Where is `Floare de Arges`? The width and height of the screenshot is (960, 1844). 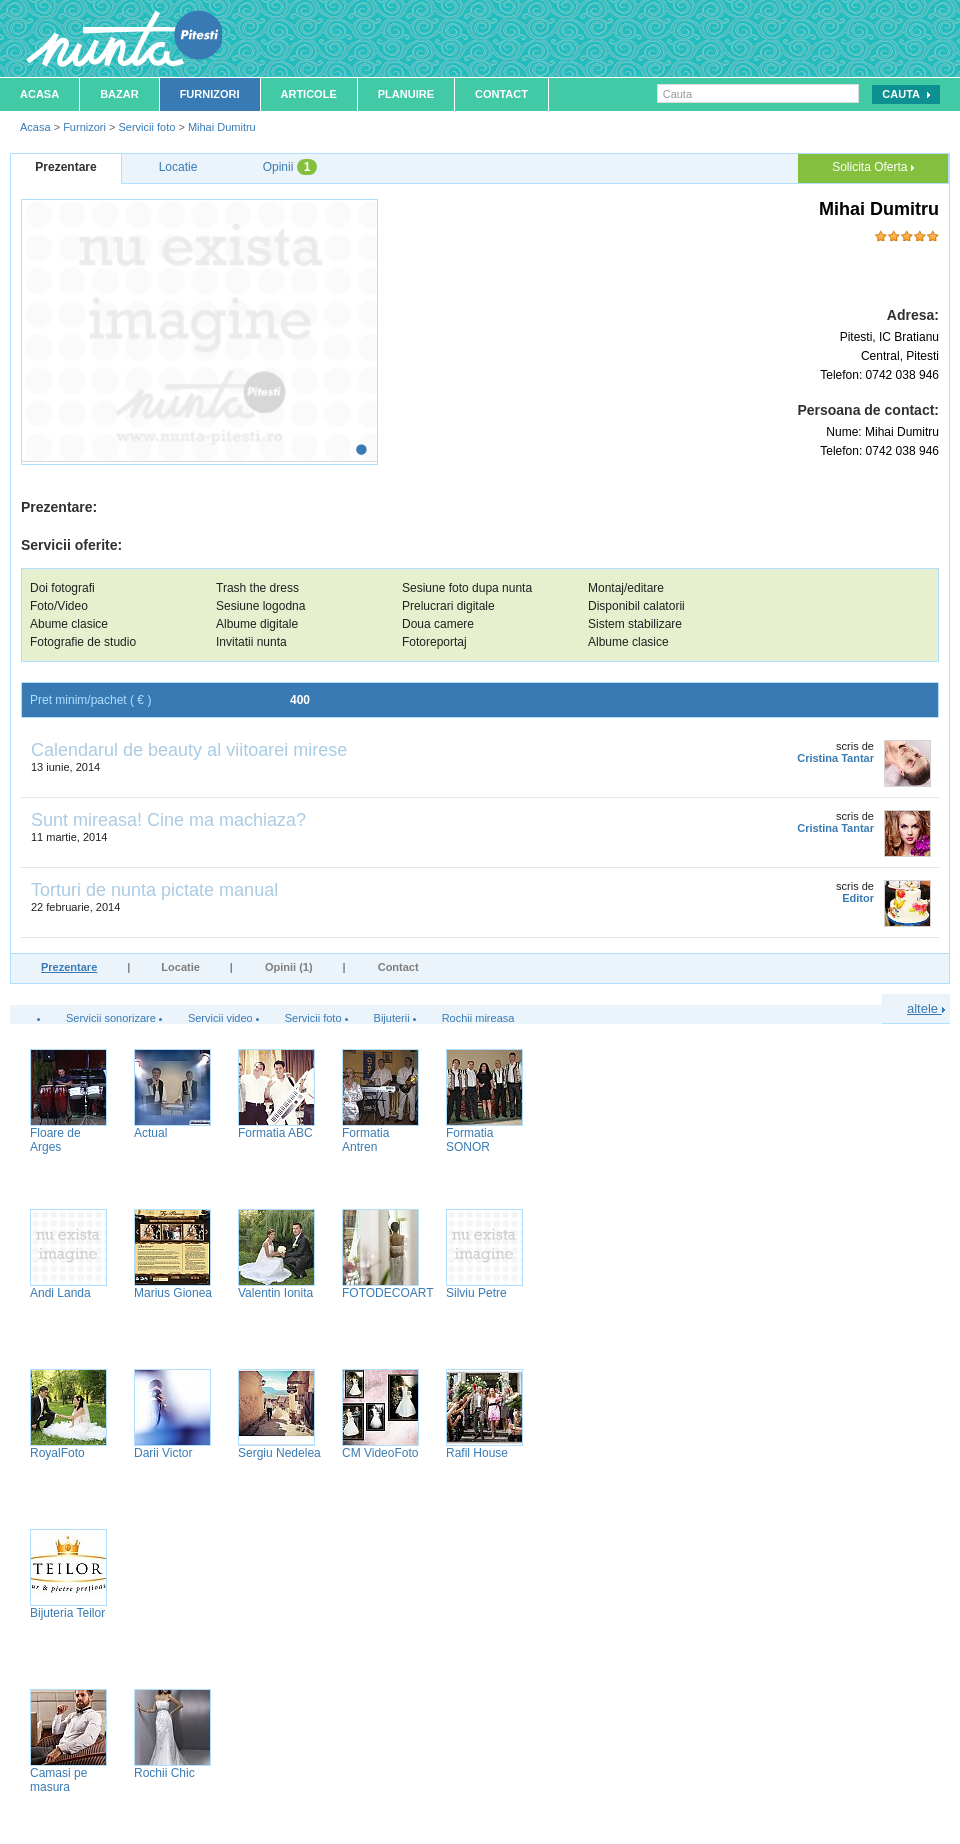
Floare de Arges is located at coordinates (55, 1140).